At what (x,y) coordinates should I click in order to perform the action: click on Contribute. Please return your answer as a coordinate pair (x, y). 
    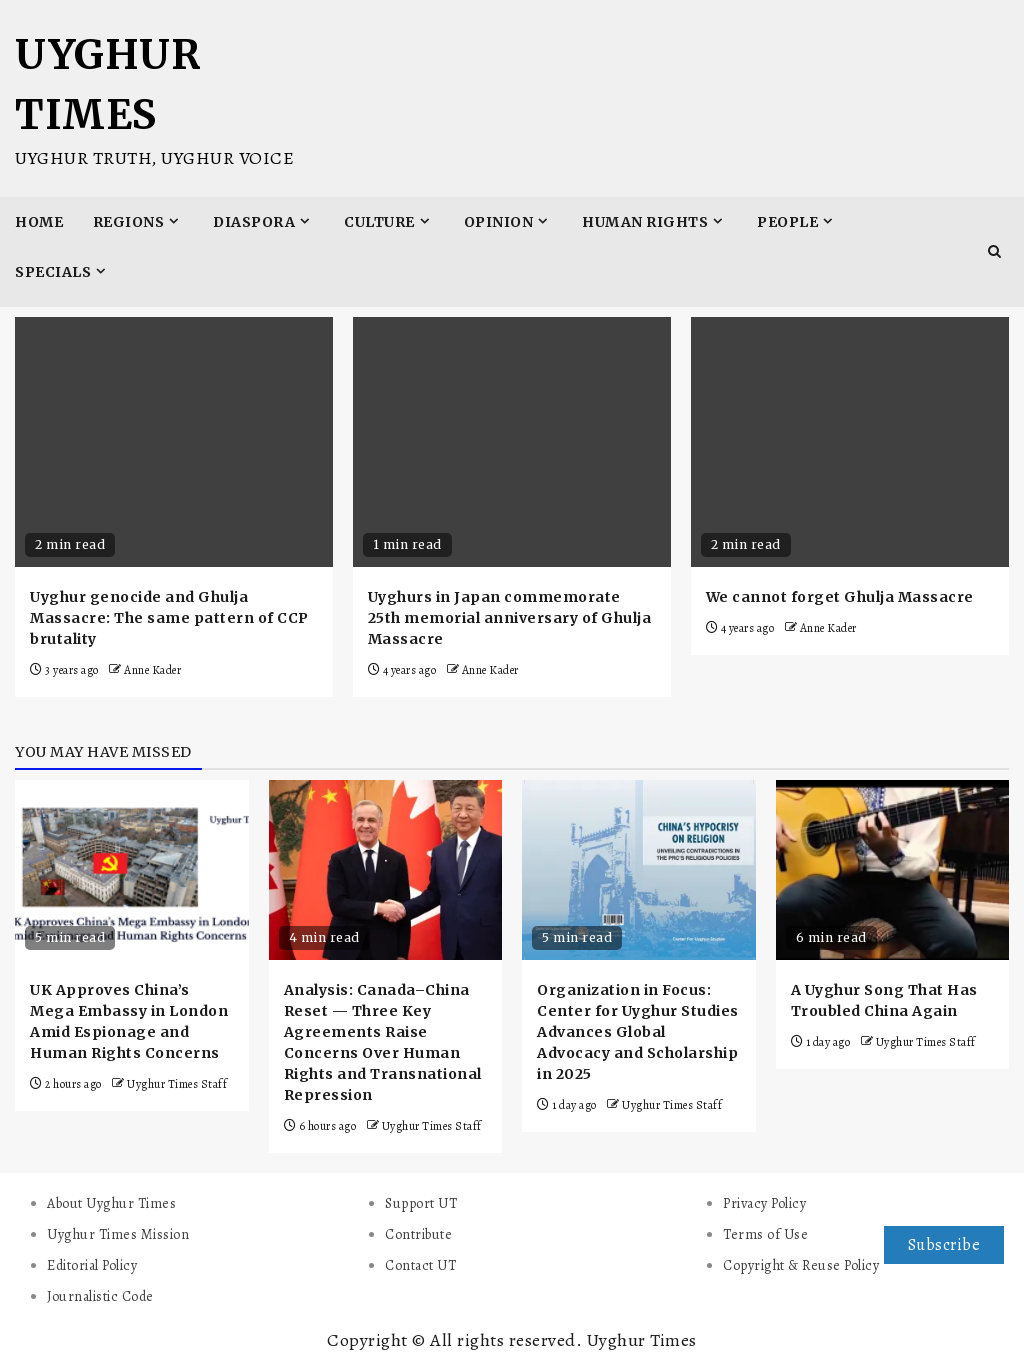
    Looking at the image, I should click on (418, 1234).